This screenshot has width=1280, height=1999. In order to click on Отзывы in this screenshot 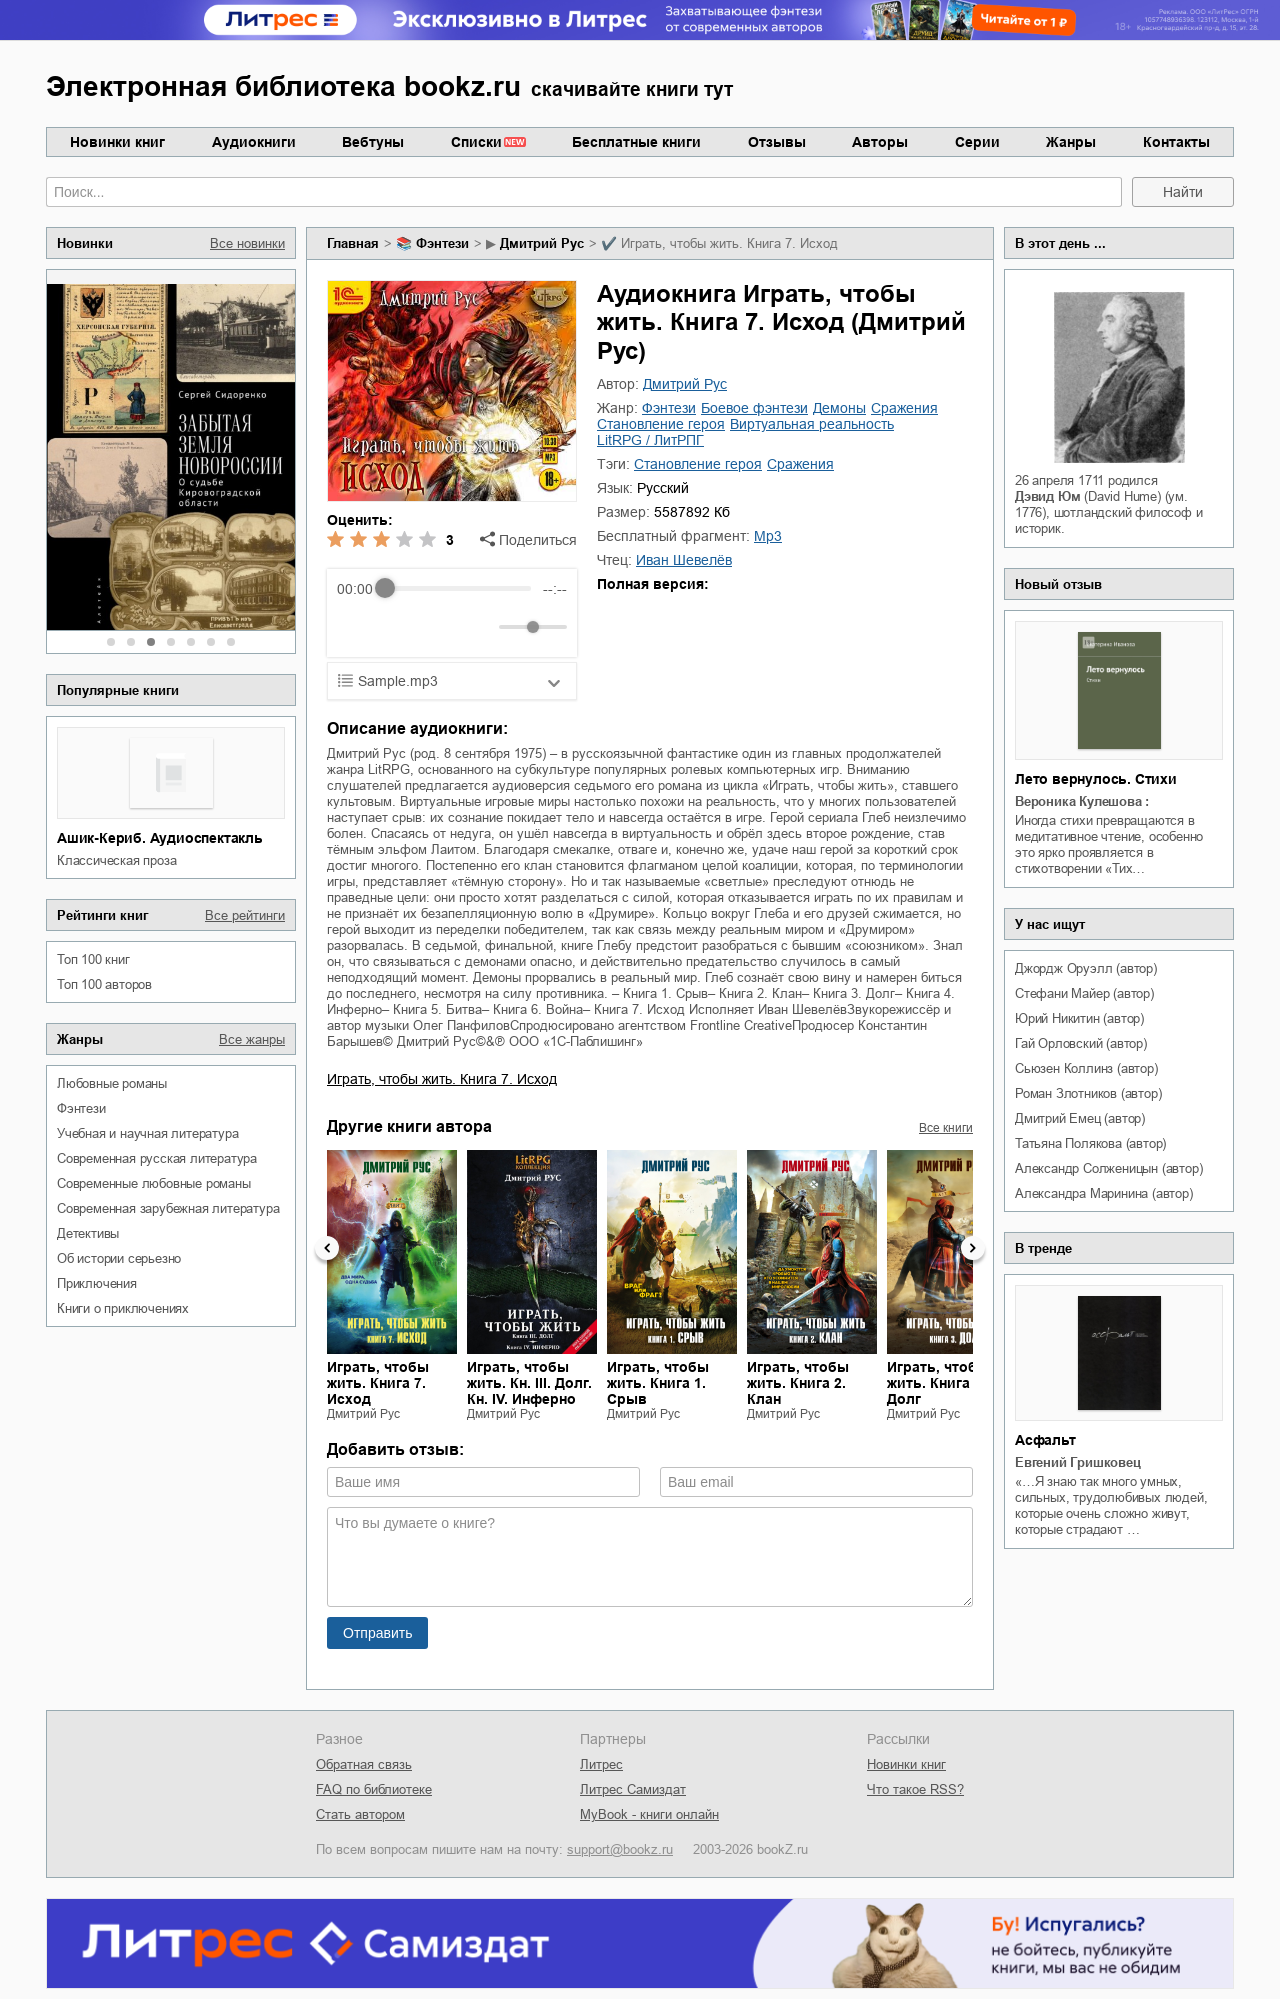, I will do `click(777, 142)`.